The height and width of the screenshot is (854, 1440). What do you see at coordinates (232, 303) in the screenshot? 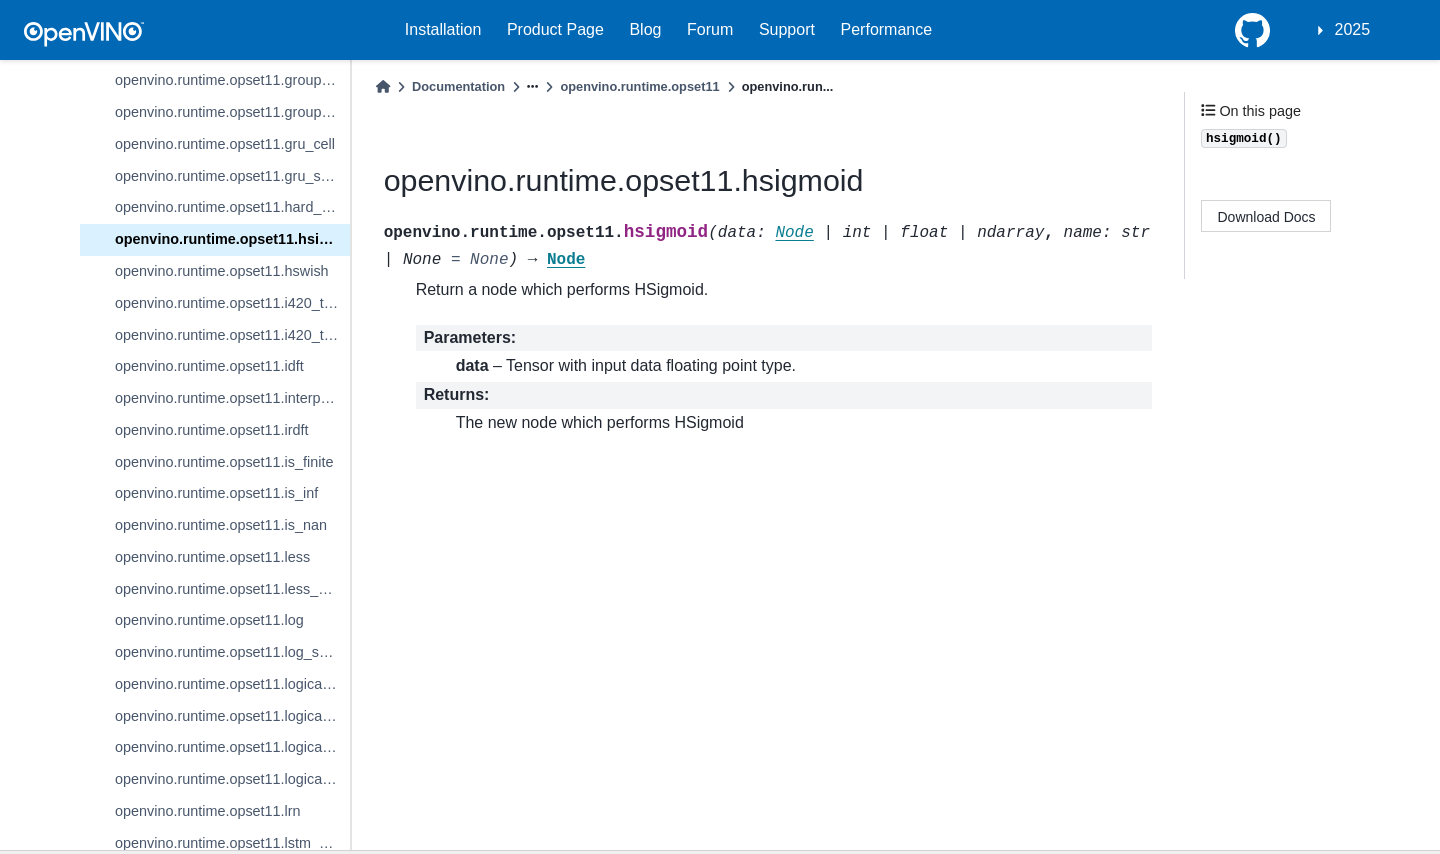
I see `openvino.runtime.opset11.i420_to_bgr` at bounding box center [232, 303].